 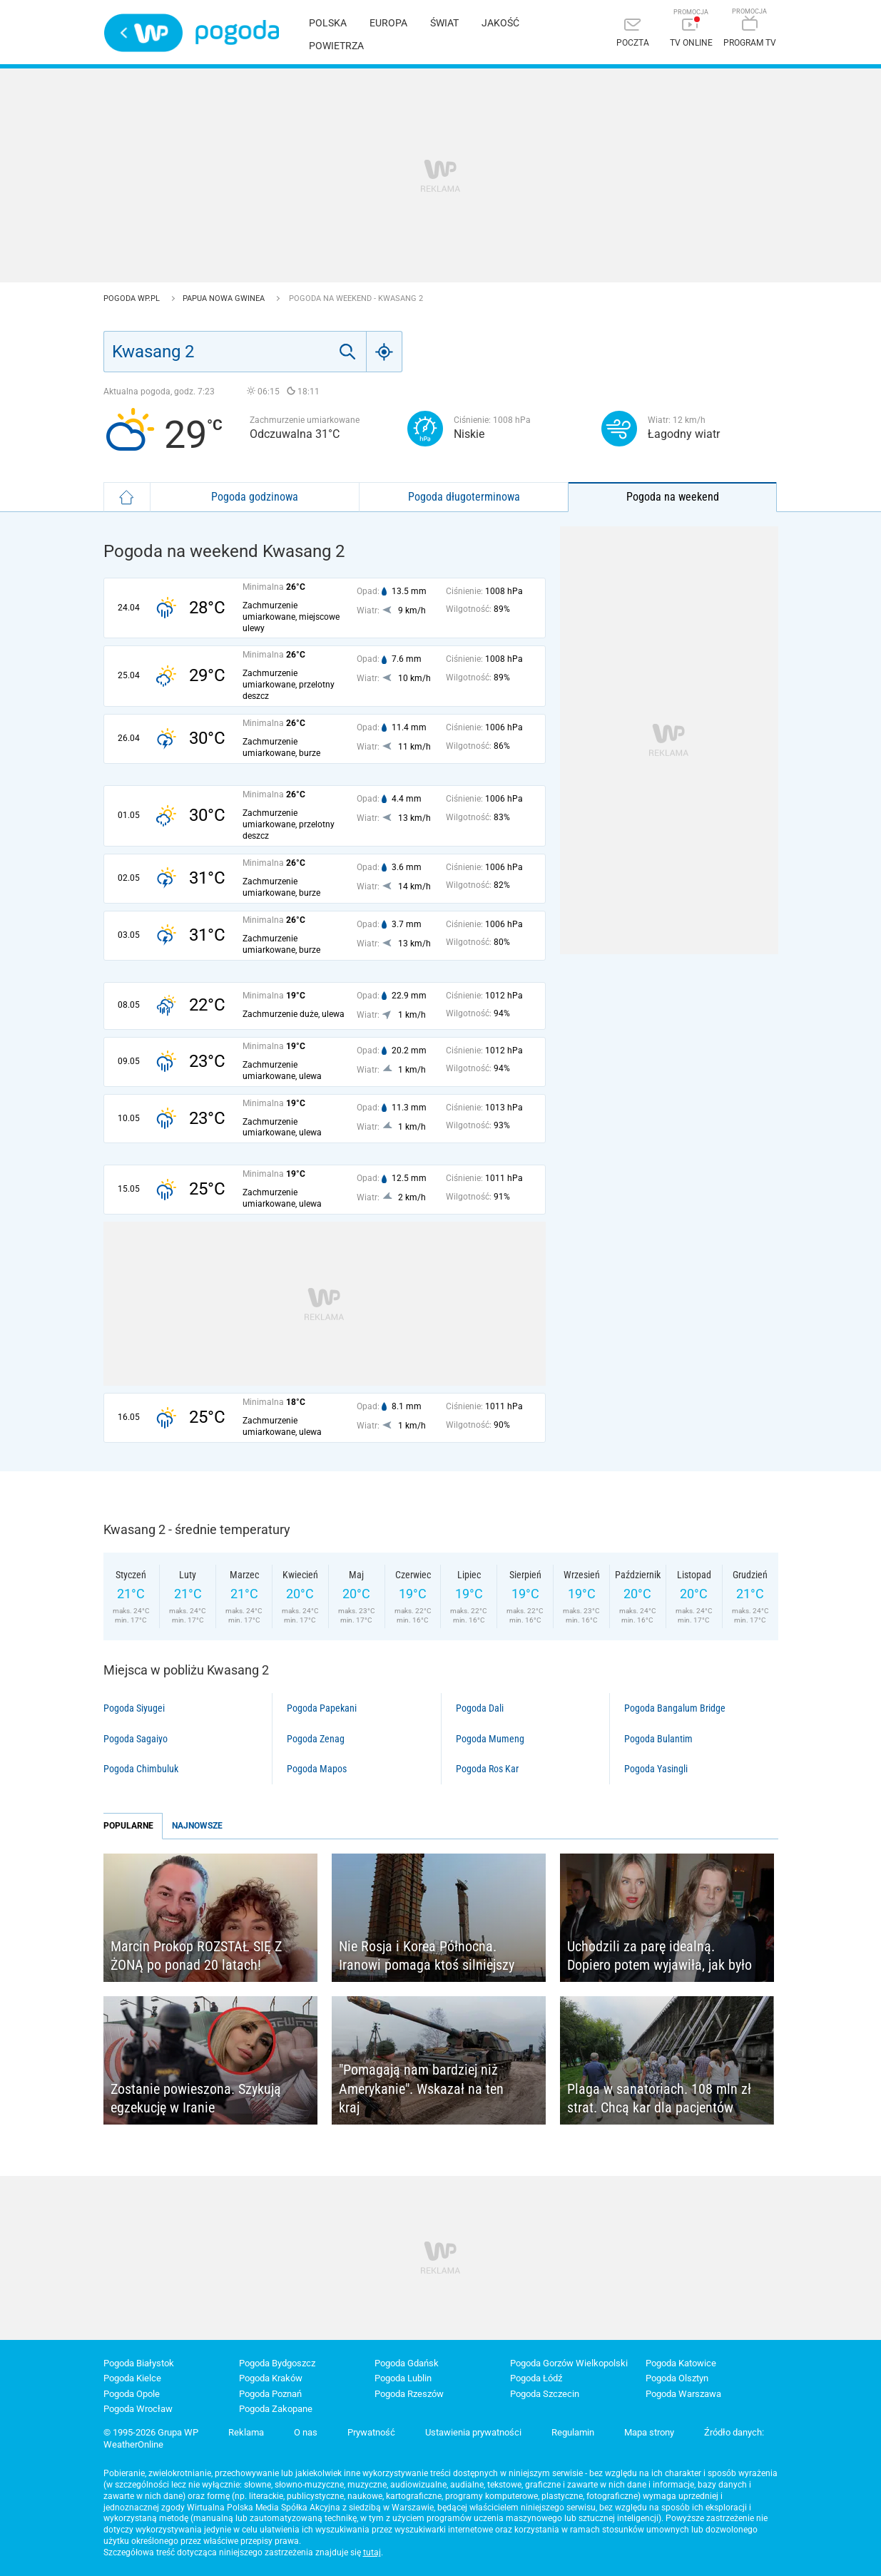 What do you see at coordinates (254, 497) in the screenshot?
I see `Pogoda godzinowa` at bounding box center [254, 497].